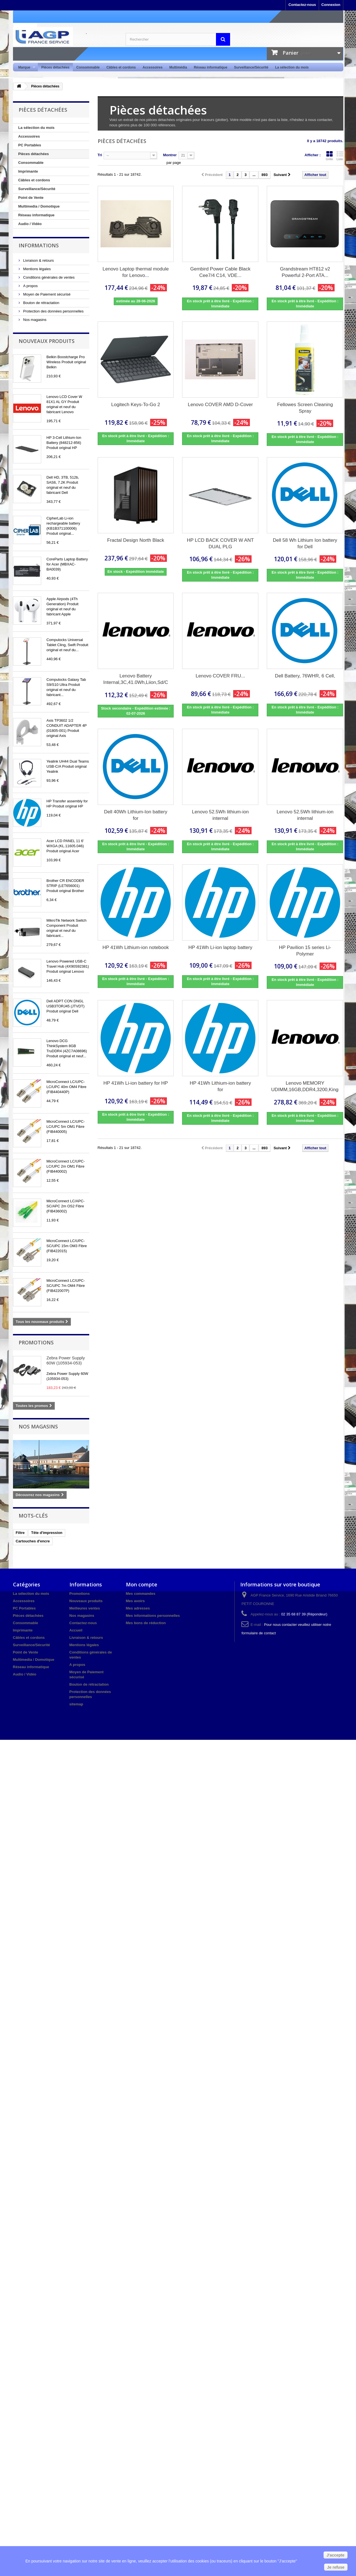  What do you see at coordinates (76, 1704) in the screenshot?
I see `sitemap` at bounding box center [76, 1704].